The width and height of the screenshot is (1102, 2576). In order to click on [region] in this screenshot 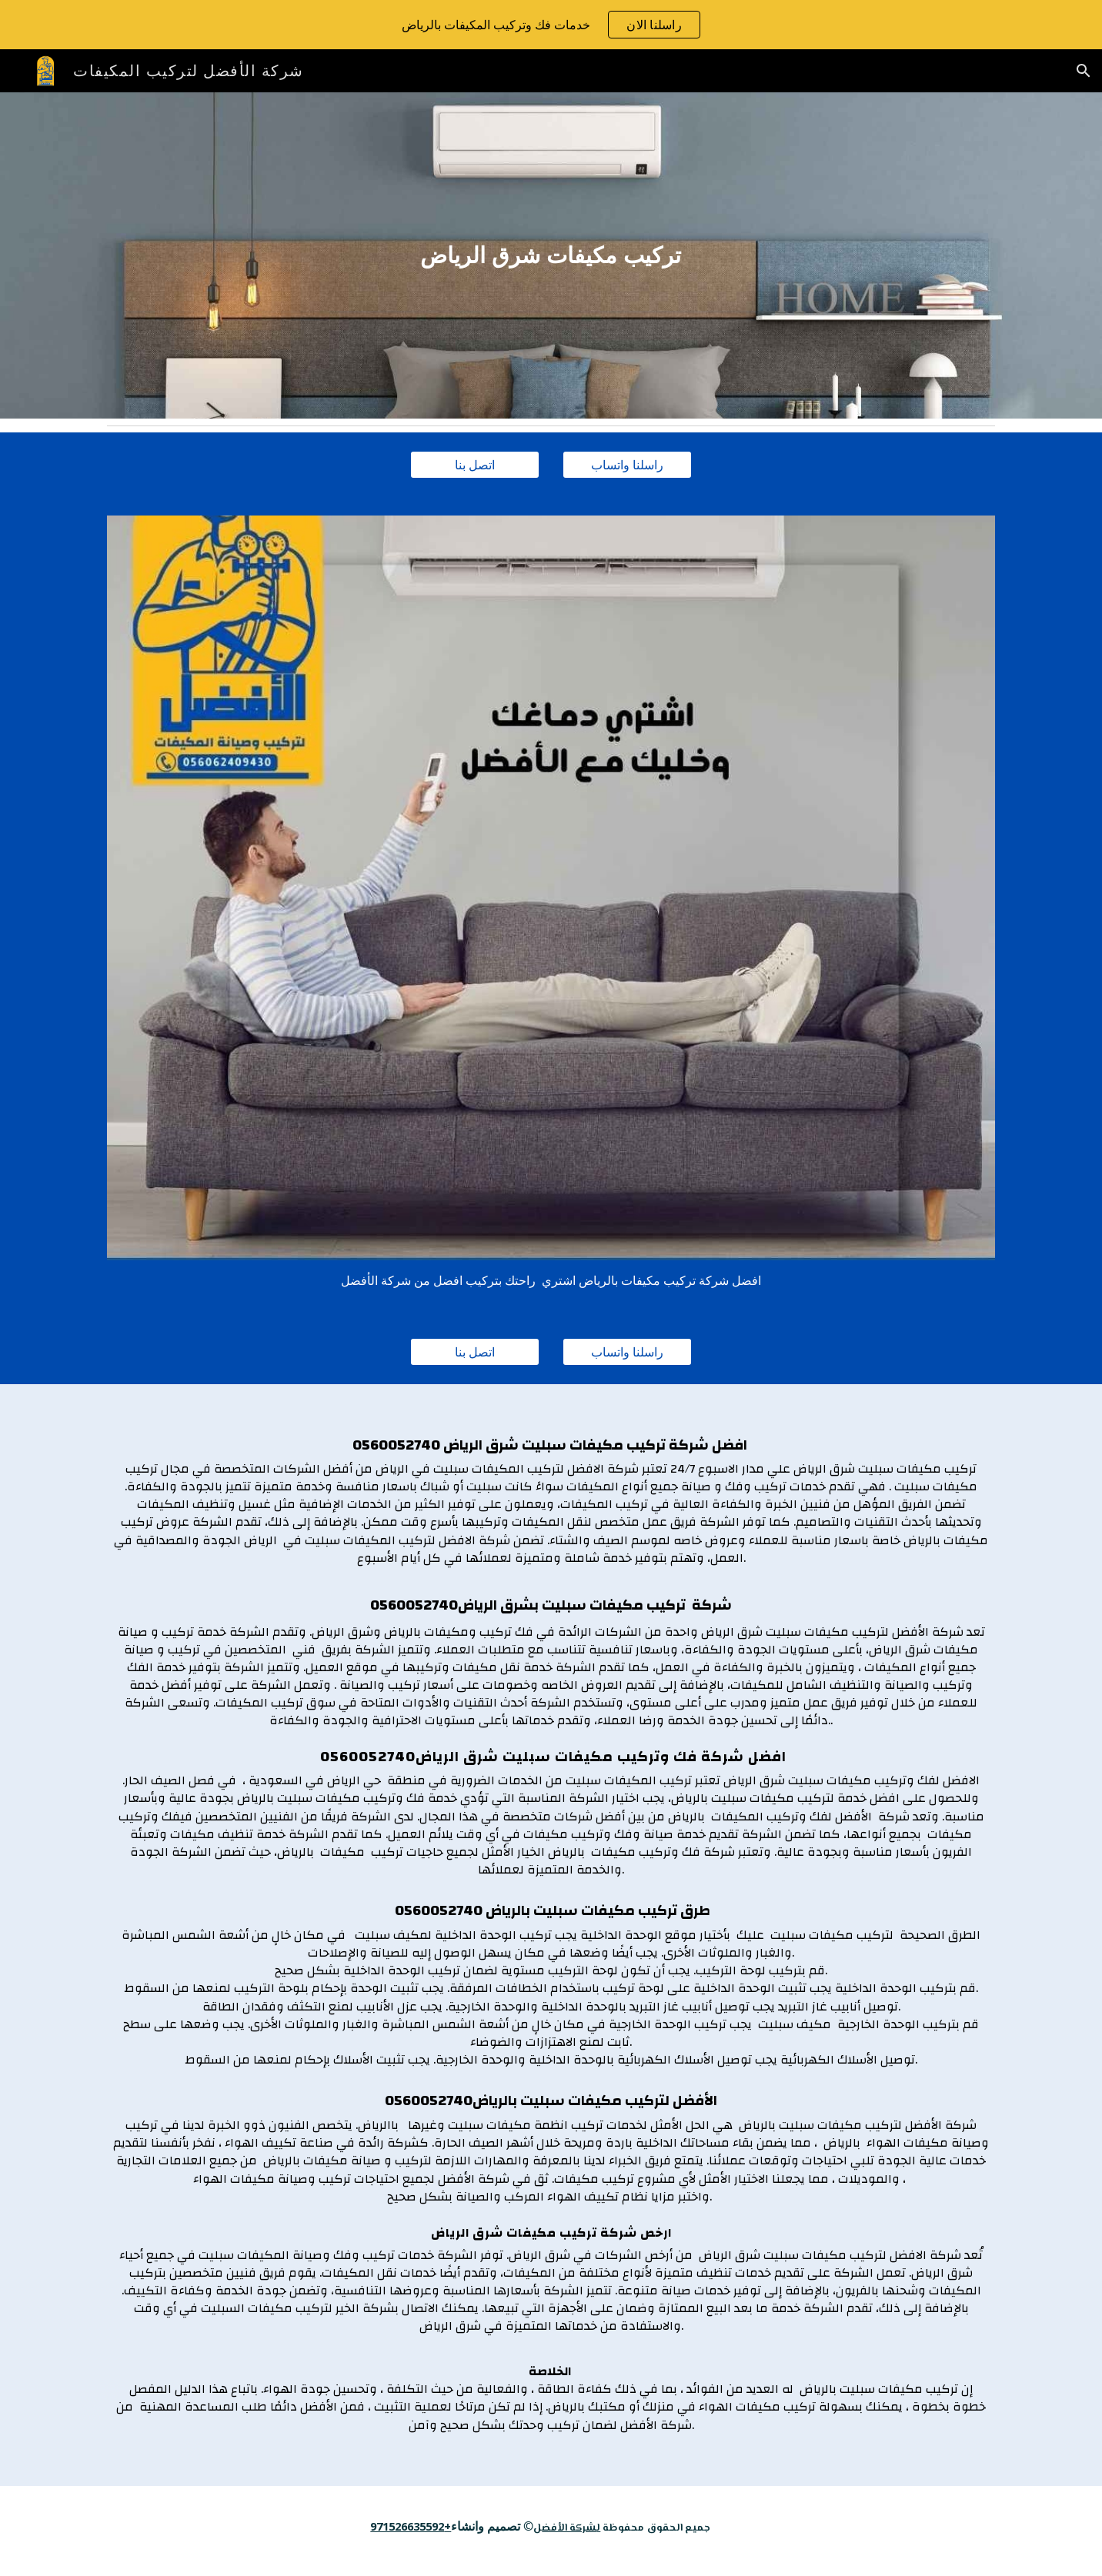, I will do `click(551, 24)`.